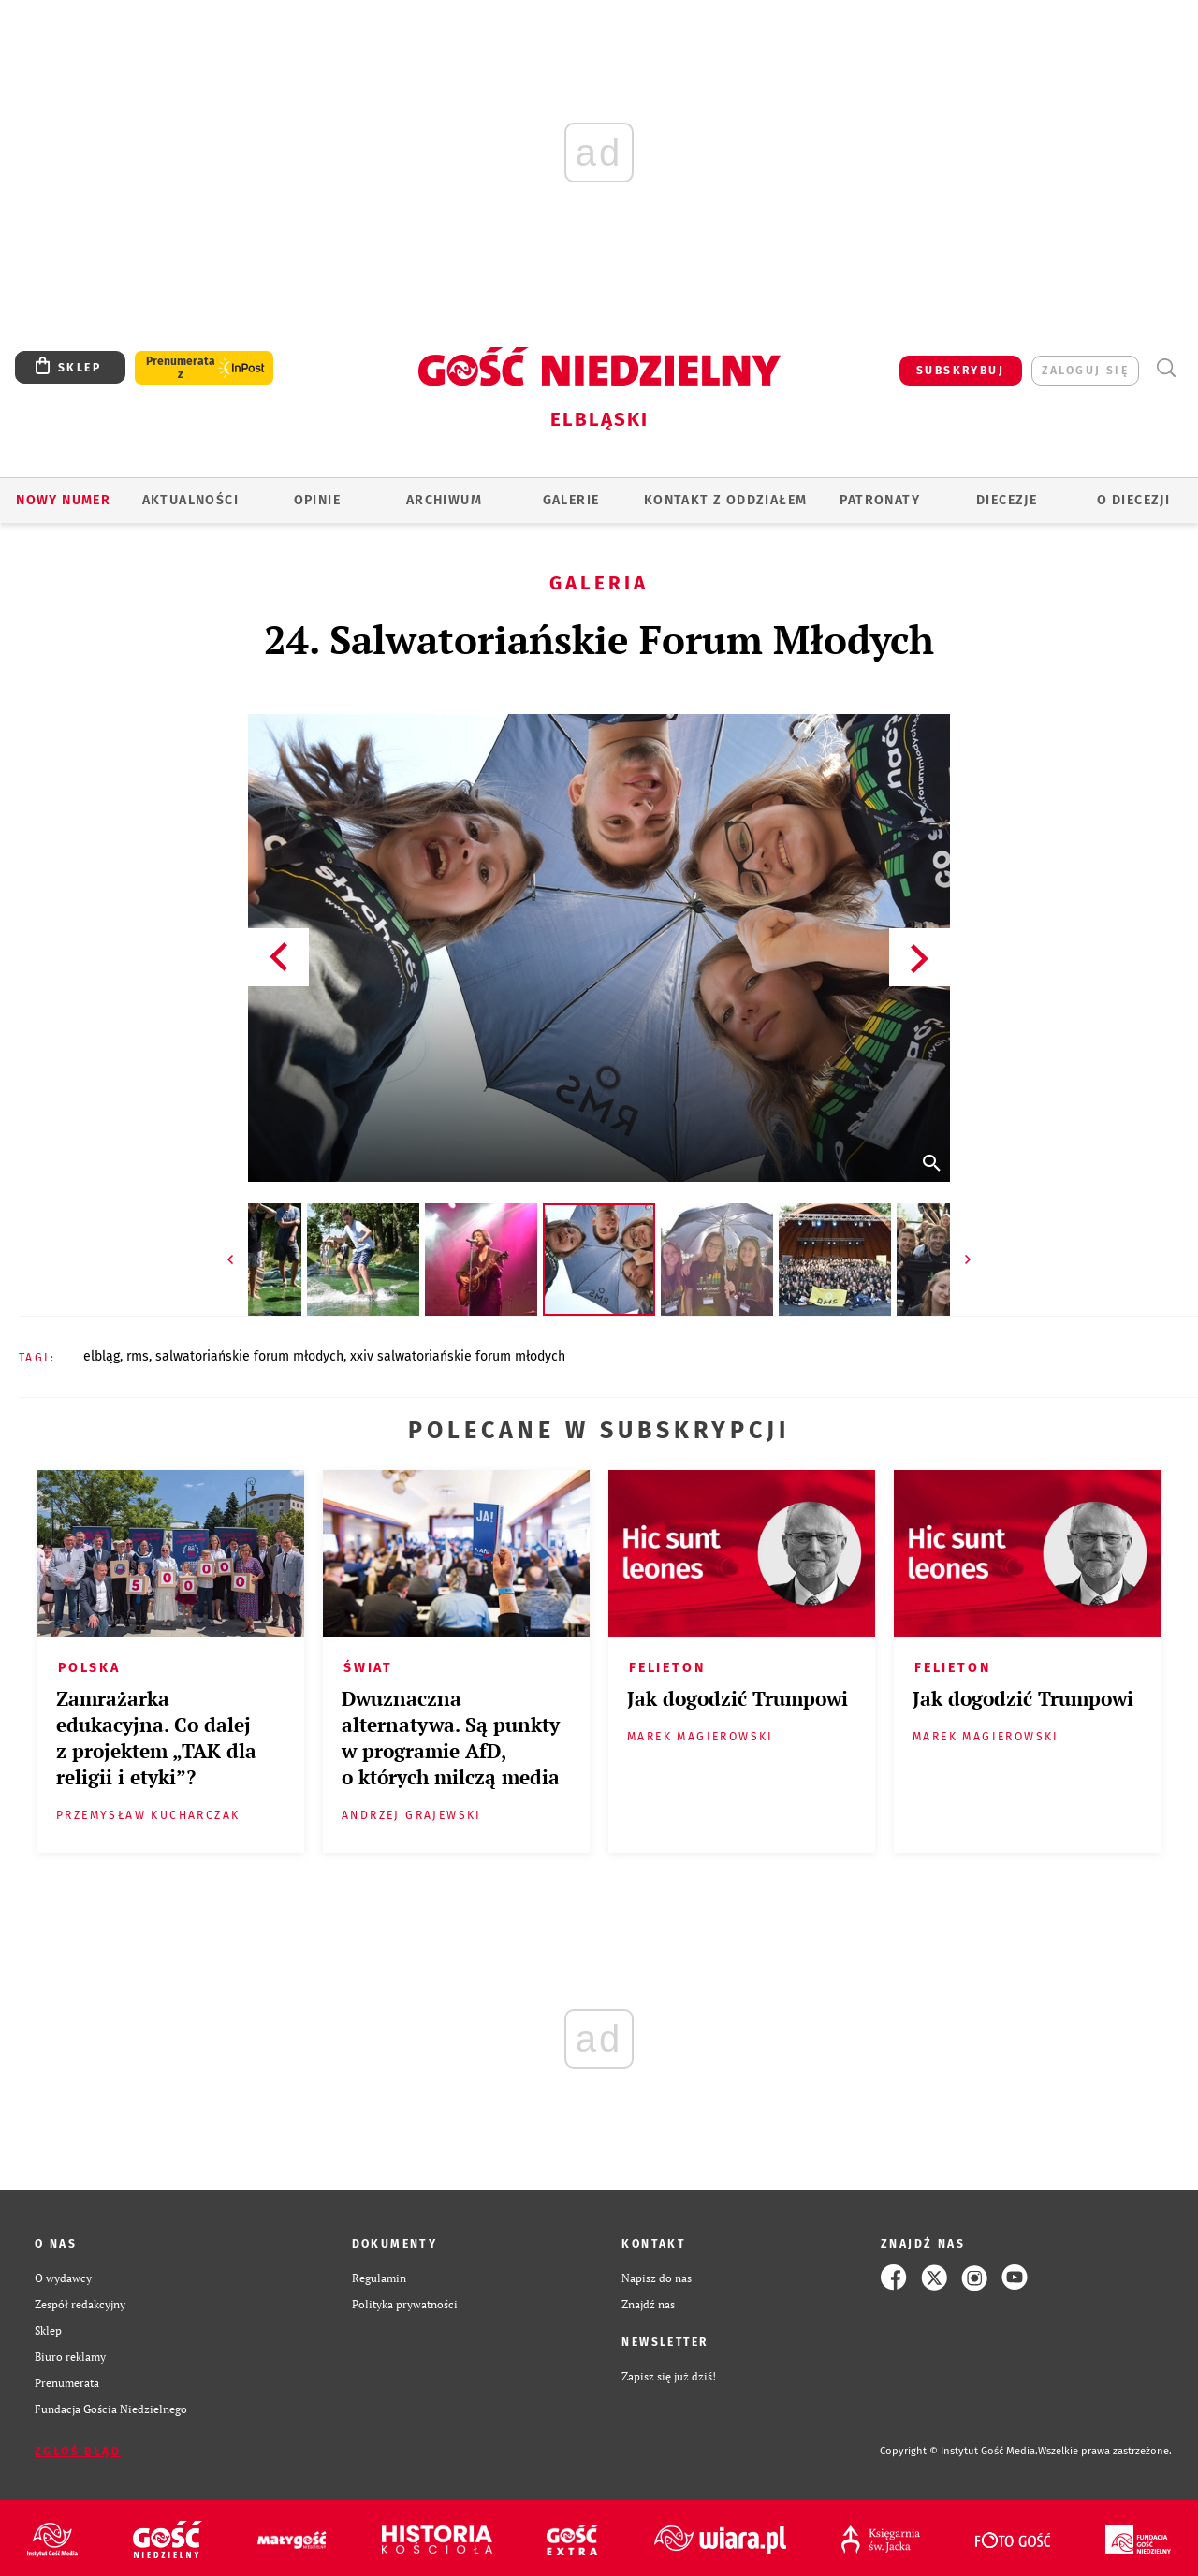  Describe the element at coordinates (1133, 500) in the screenshot. I see `O DIECEZJI` at that location.